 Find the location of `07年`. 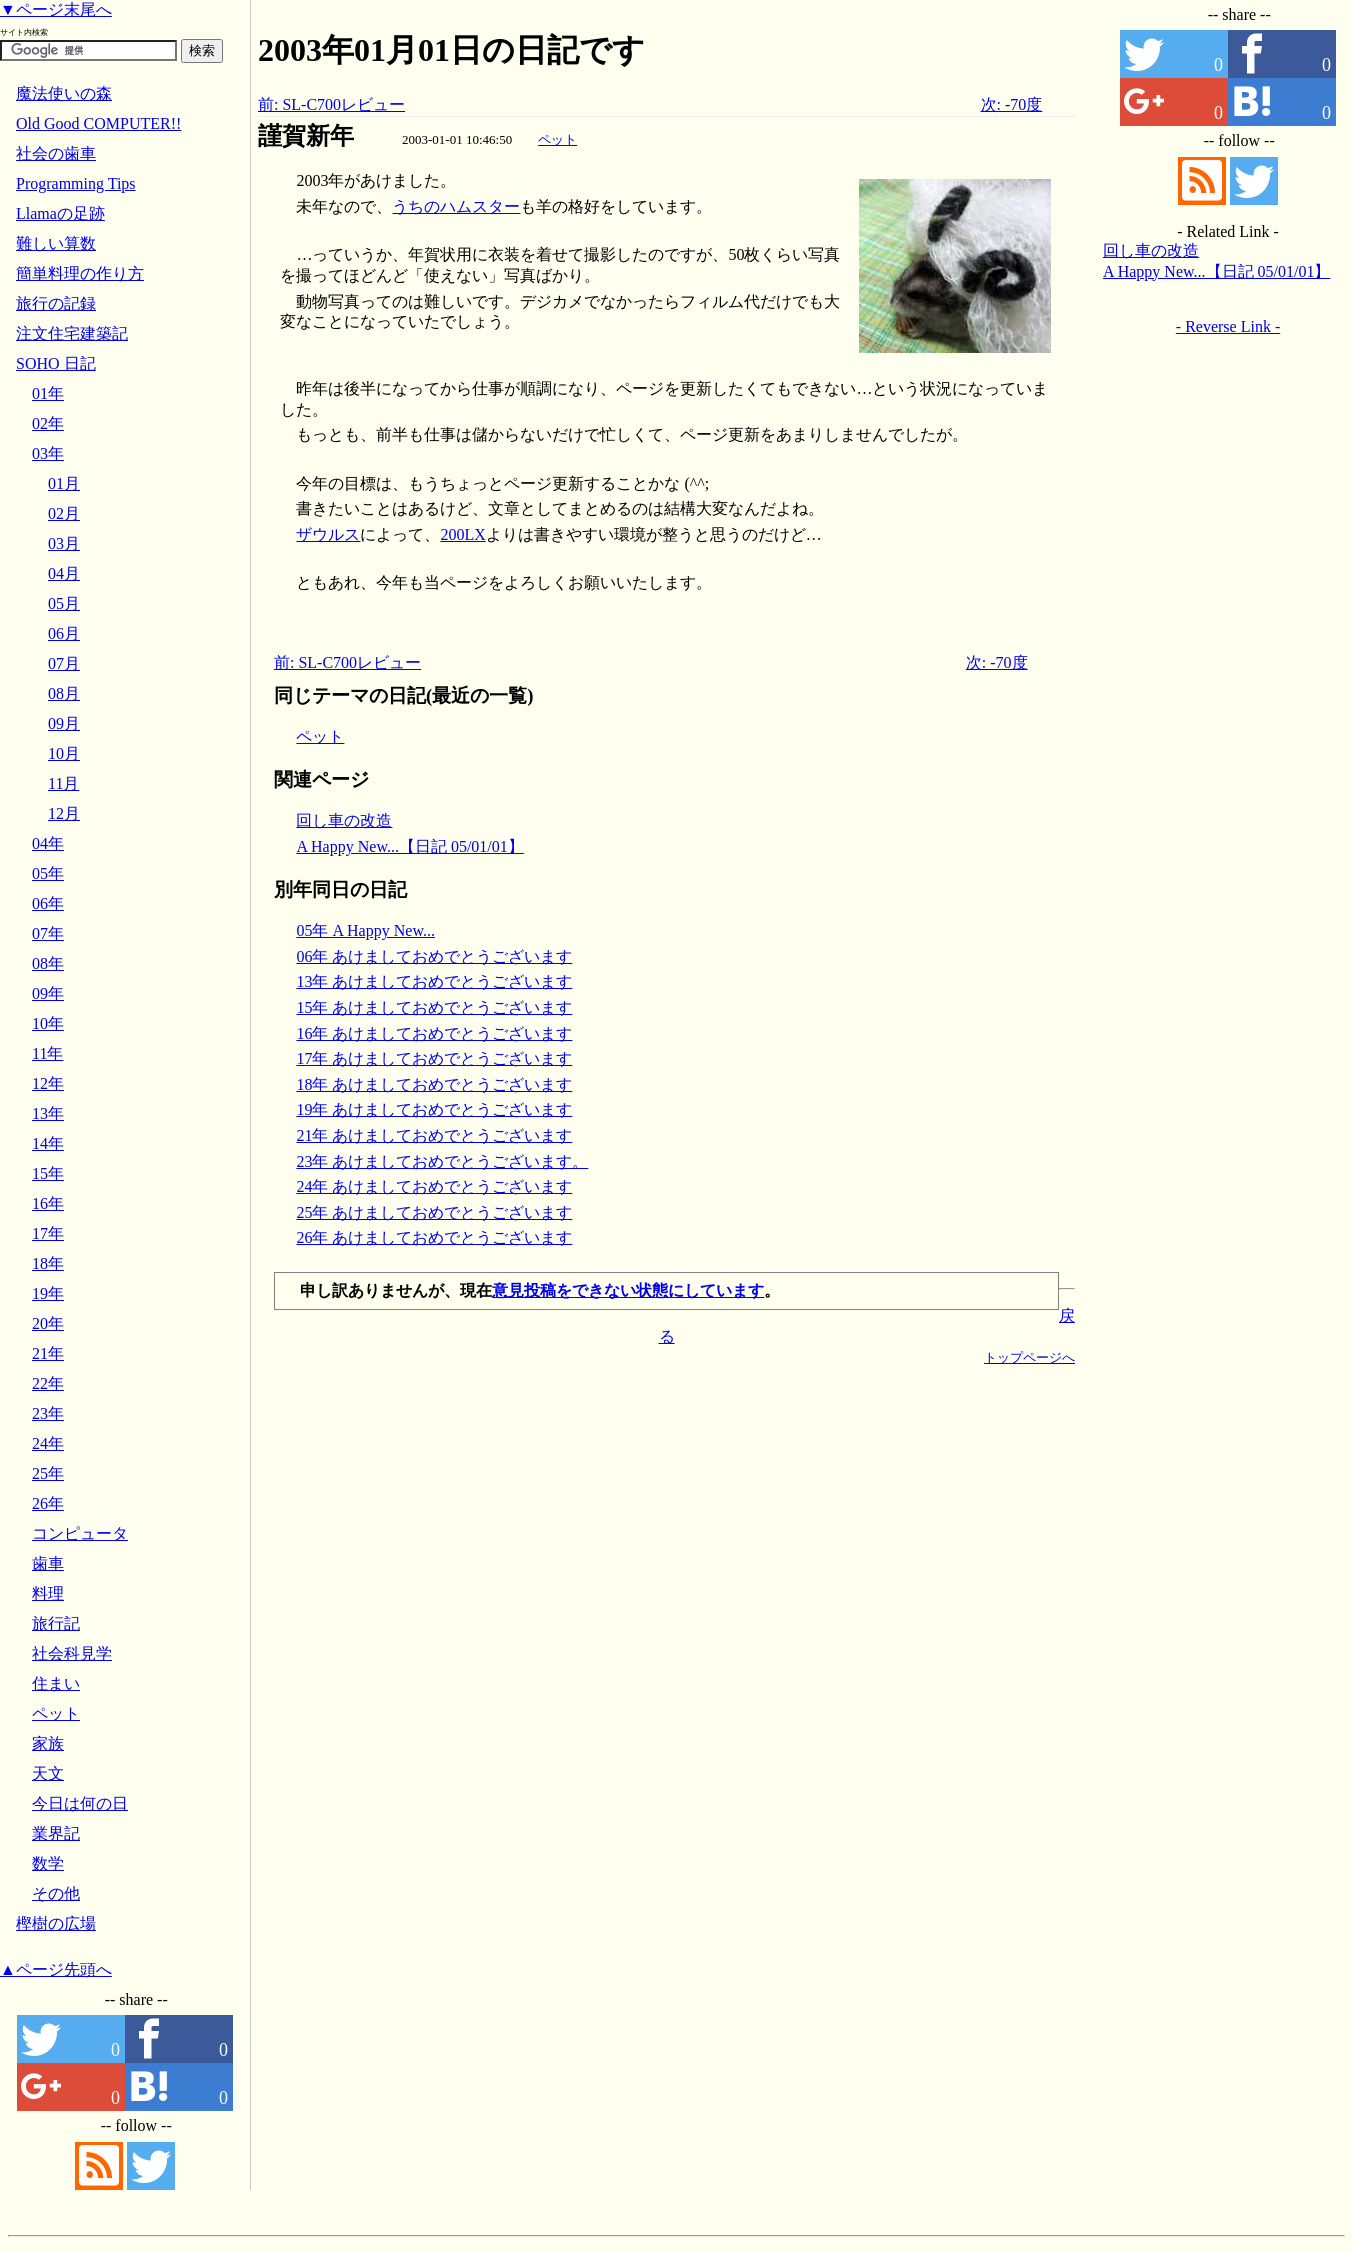

07年 is located at coordinates (48, 933).